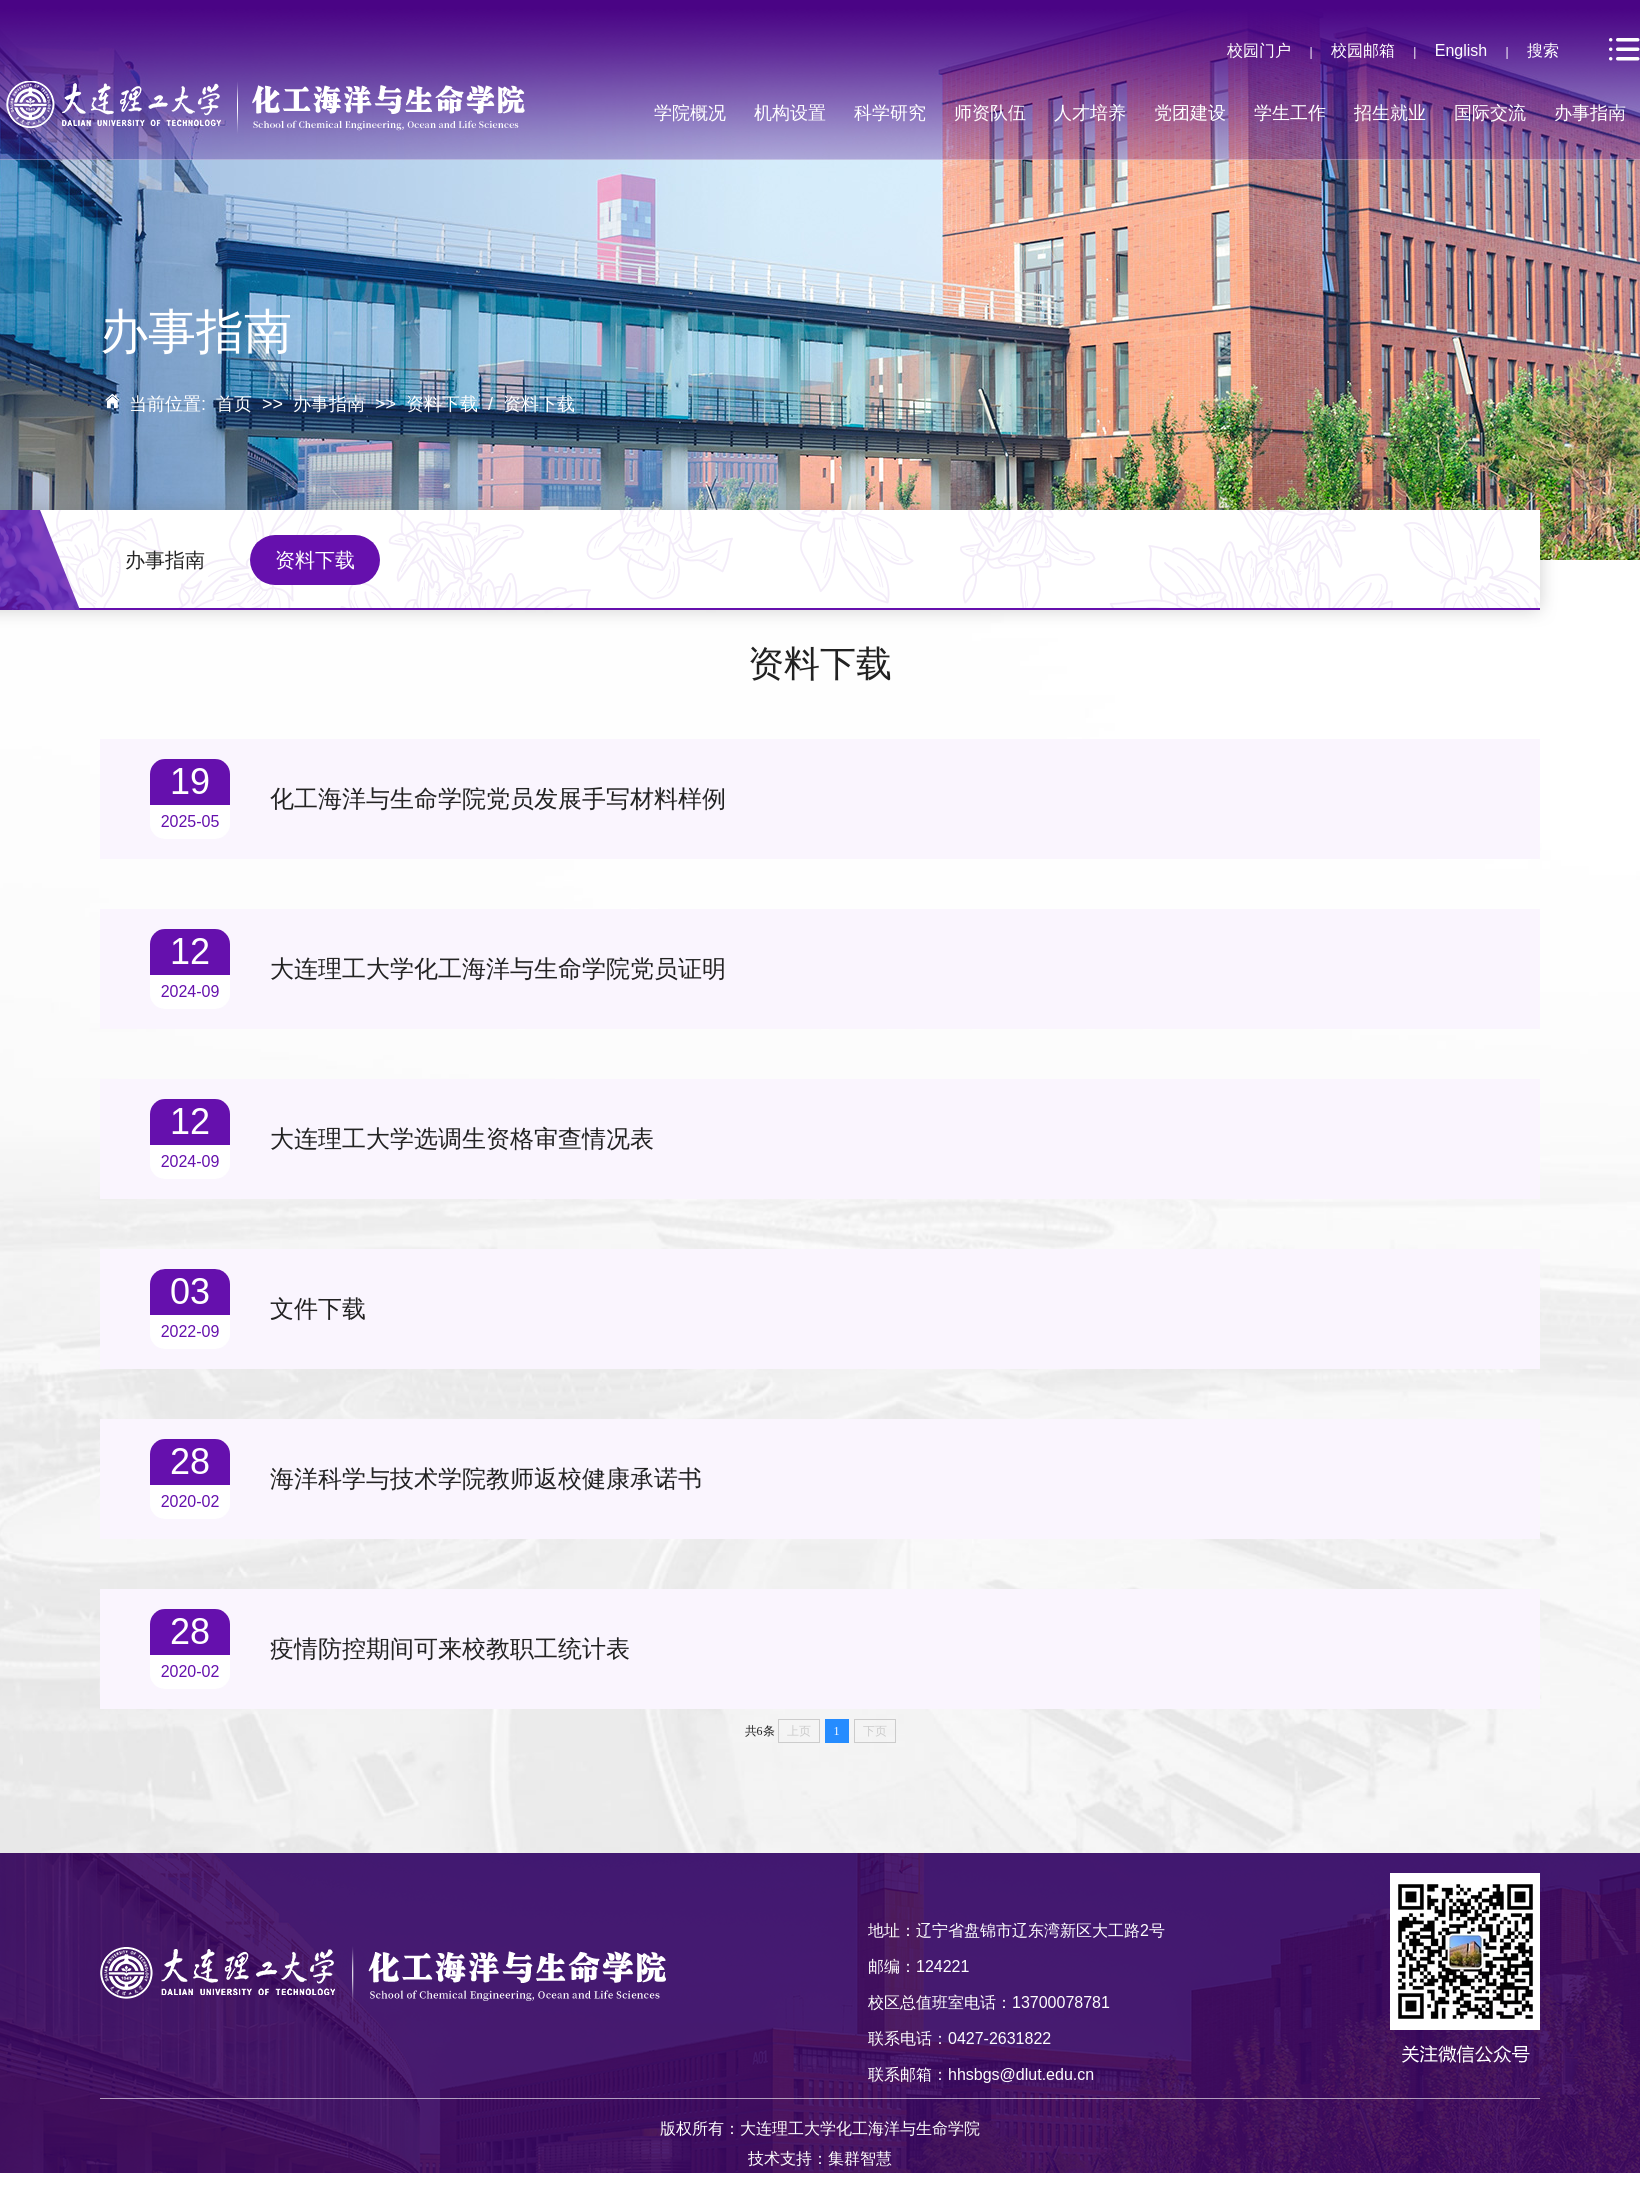 This screenshot has height=2189, width=1640. What do you see at coordinates (1090, 113) in the screenshot?
I see `人才培养` at bounding box center [1090, 113].